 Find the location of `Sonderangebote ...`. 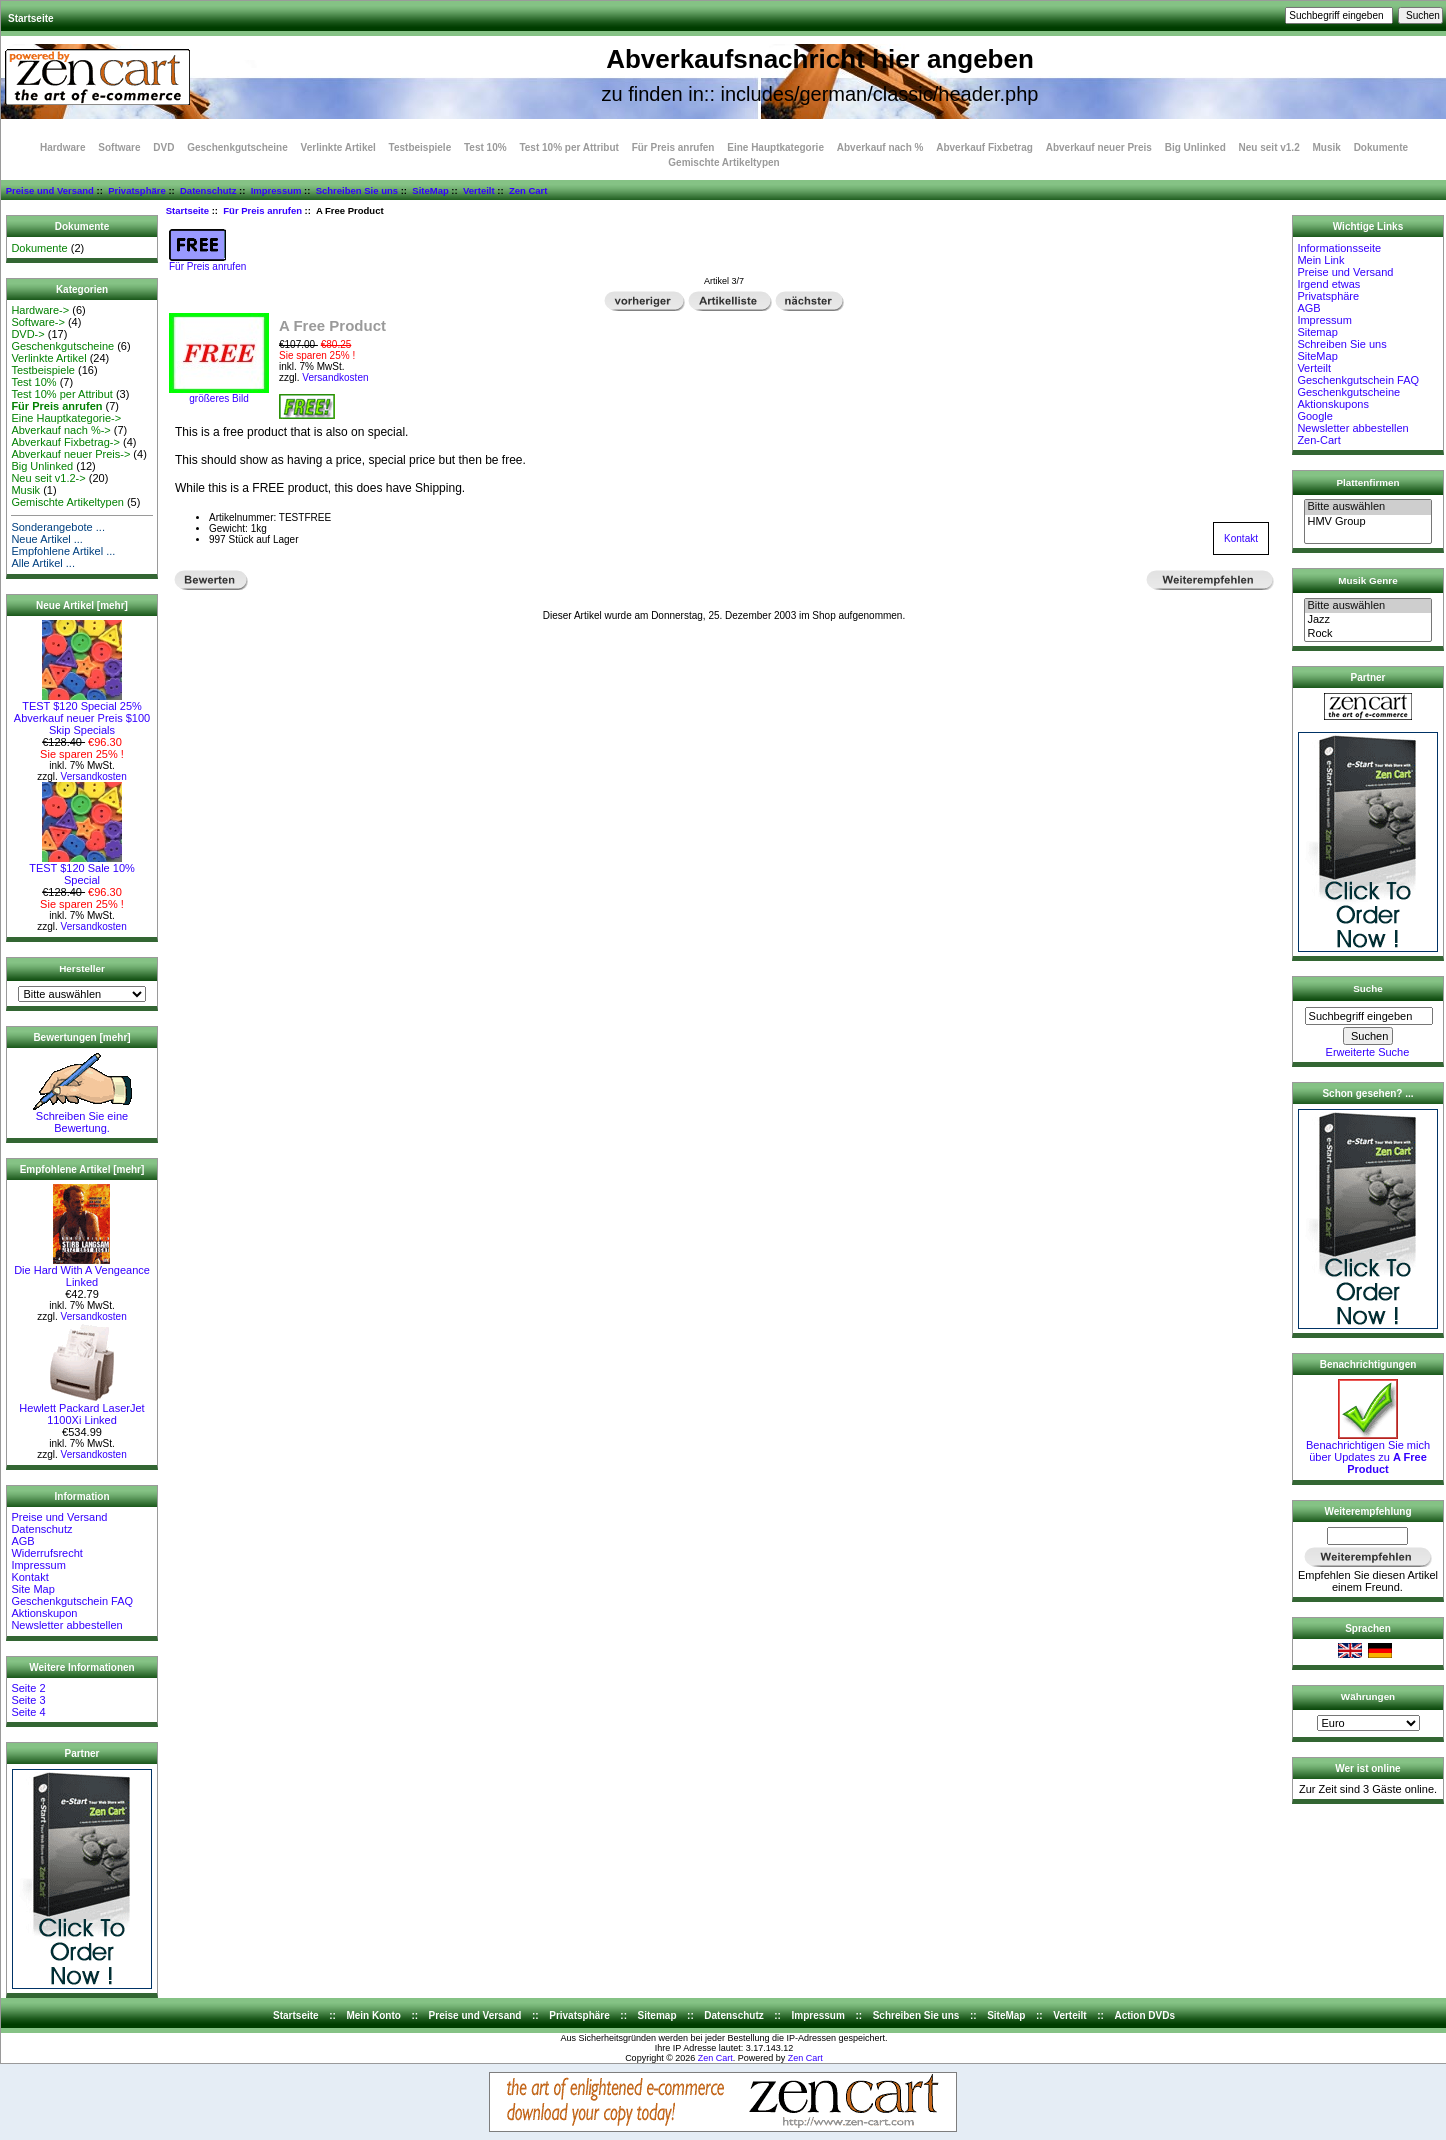

Sonderangebote ... is located at coordinates (58, 527).